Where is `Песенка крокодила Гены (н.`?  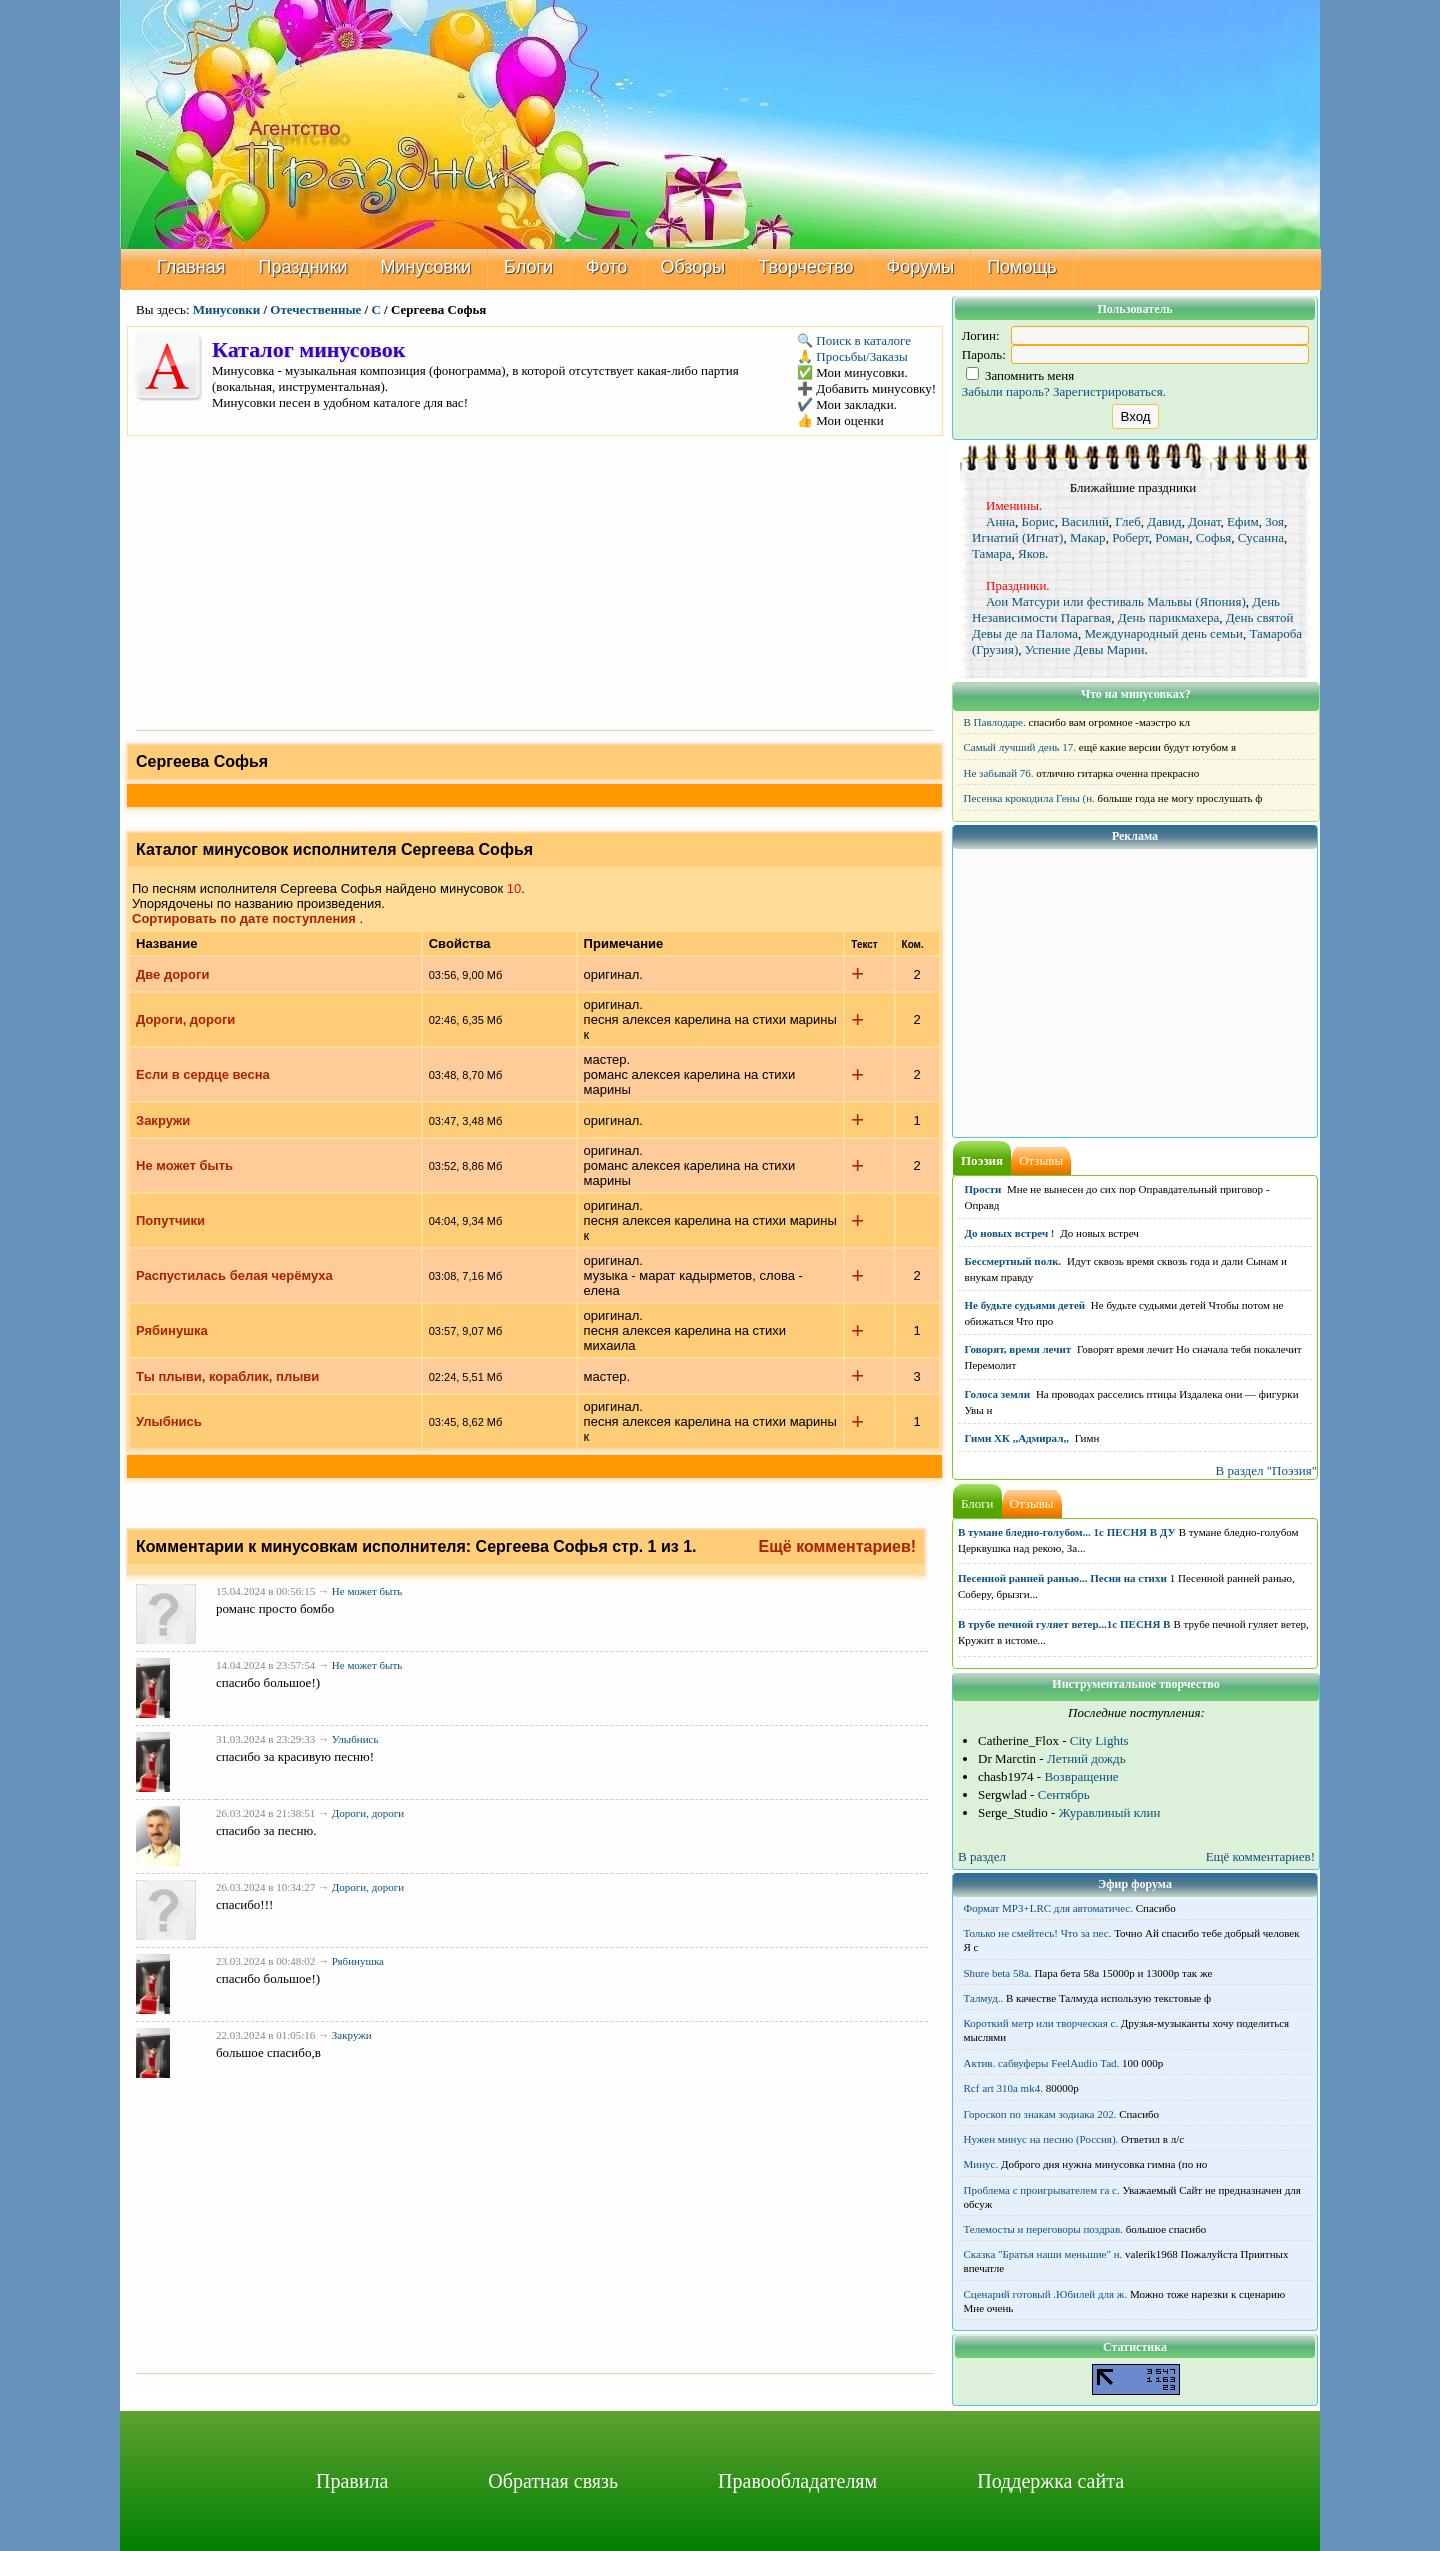
Песенка крокодила Гены (н. is located at coordinates (1029, 798).